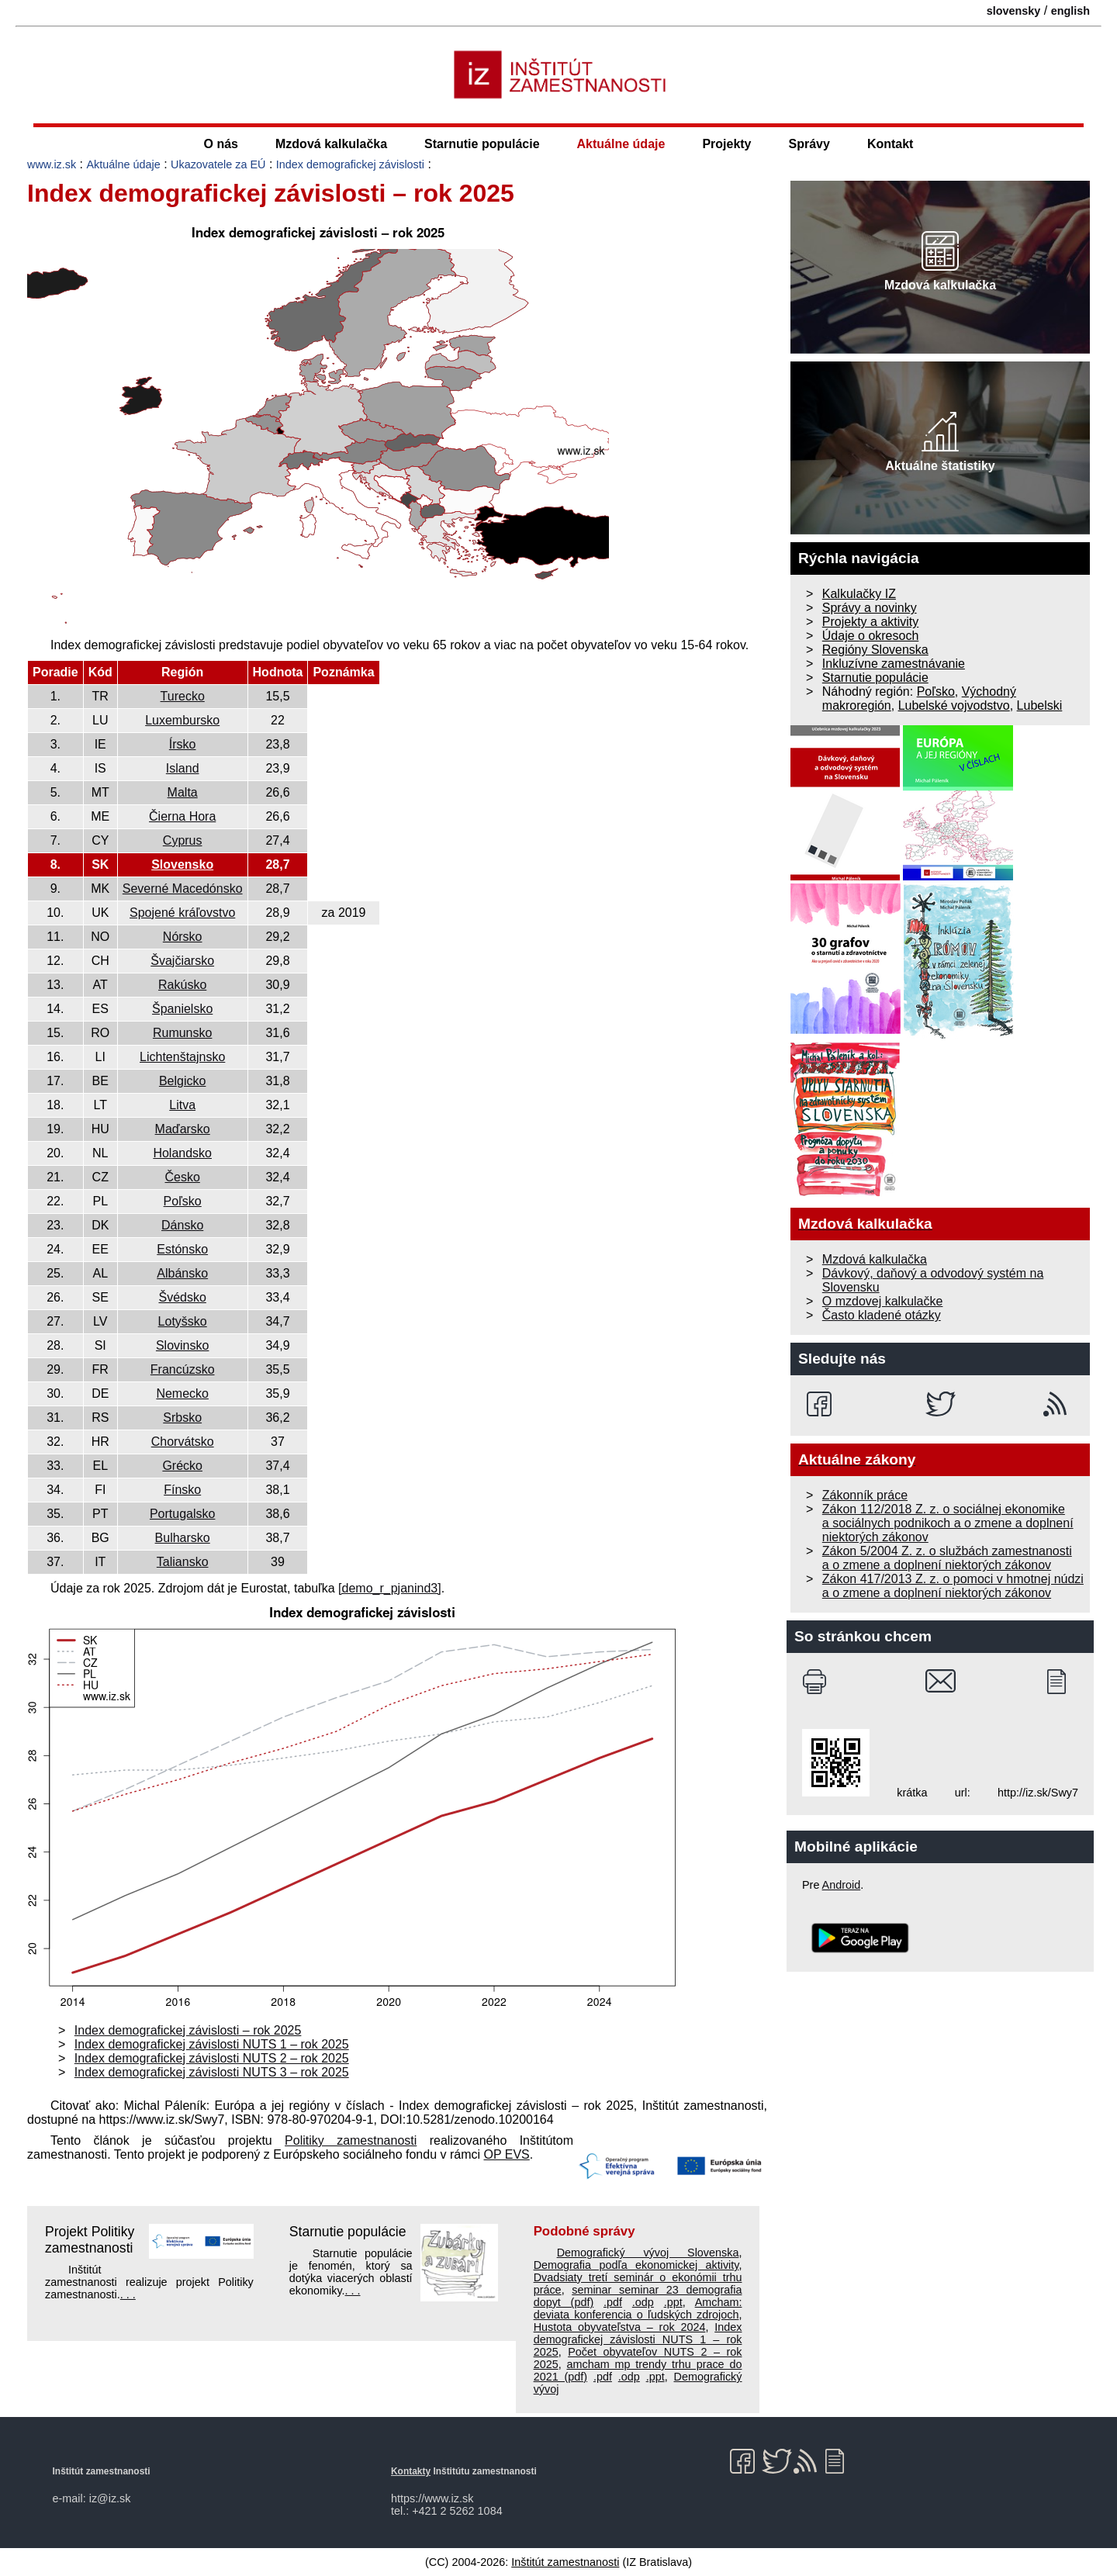 This screenshot has width=1117, height=2576. Describe the element at coordinates (182, 1129) in the screenshot. I see `Maďarsko` at that location.